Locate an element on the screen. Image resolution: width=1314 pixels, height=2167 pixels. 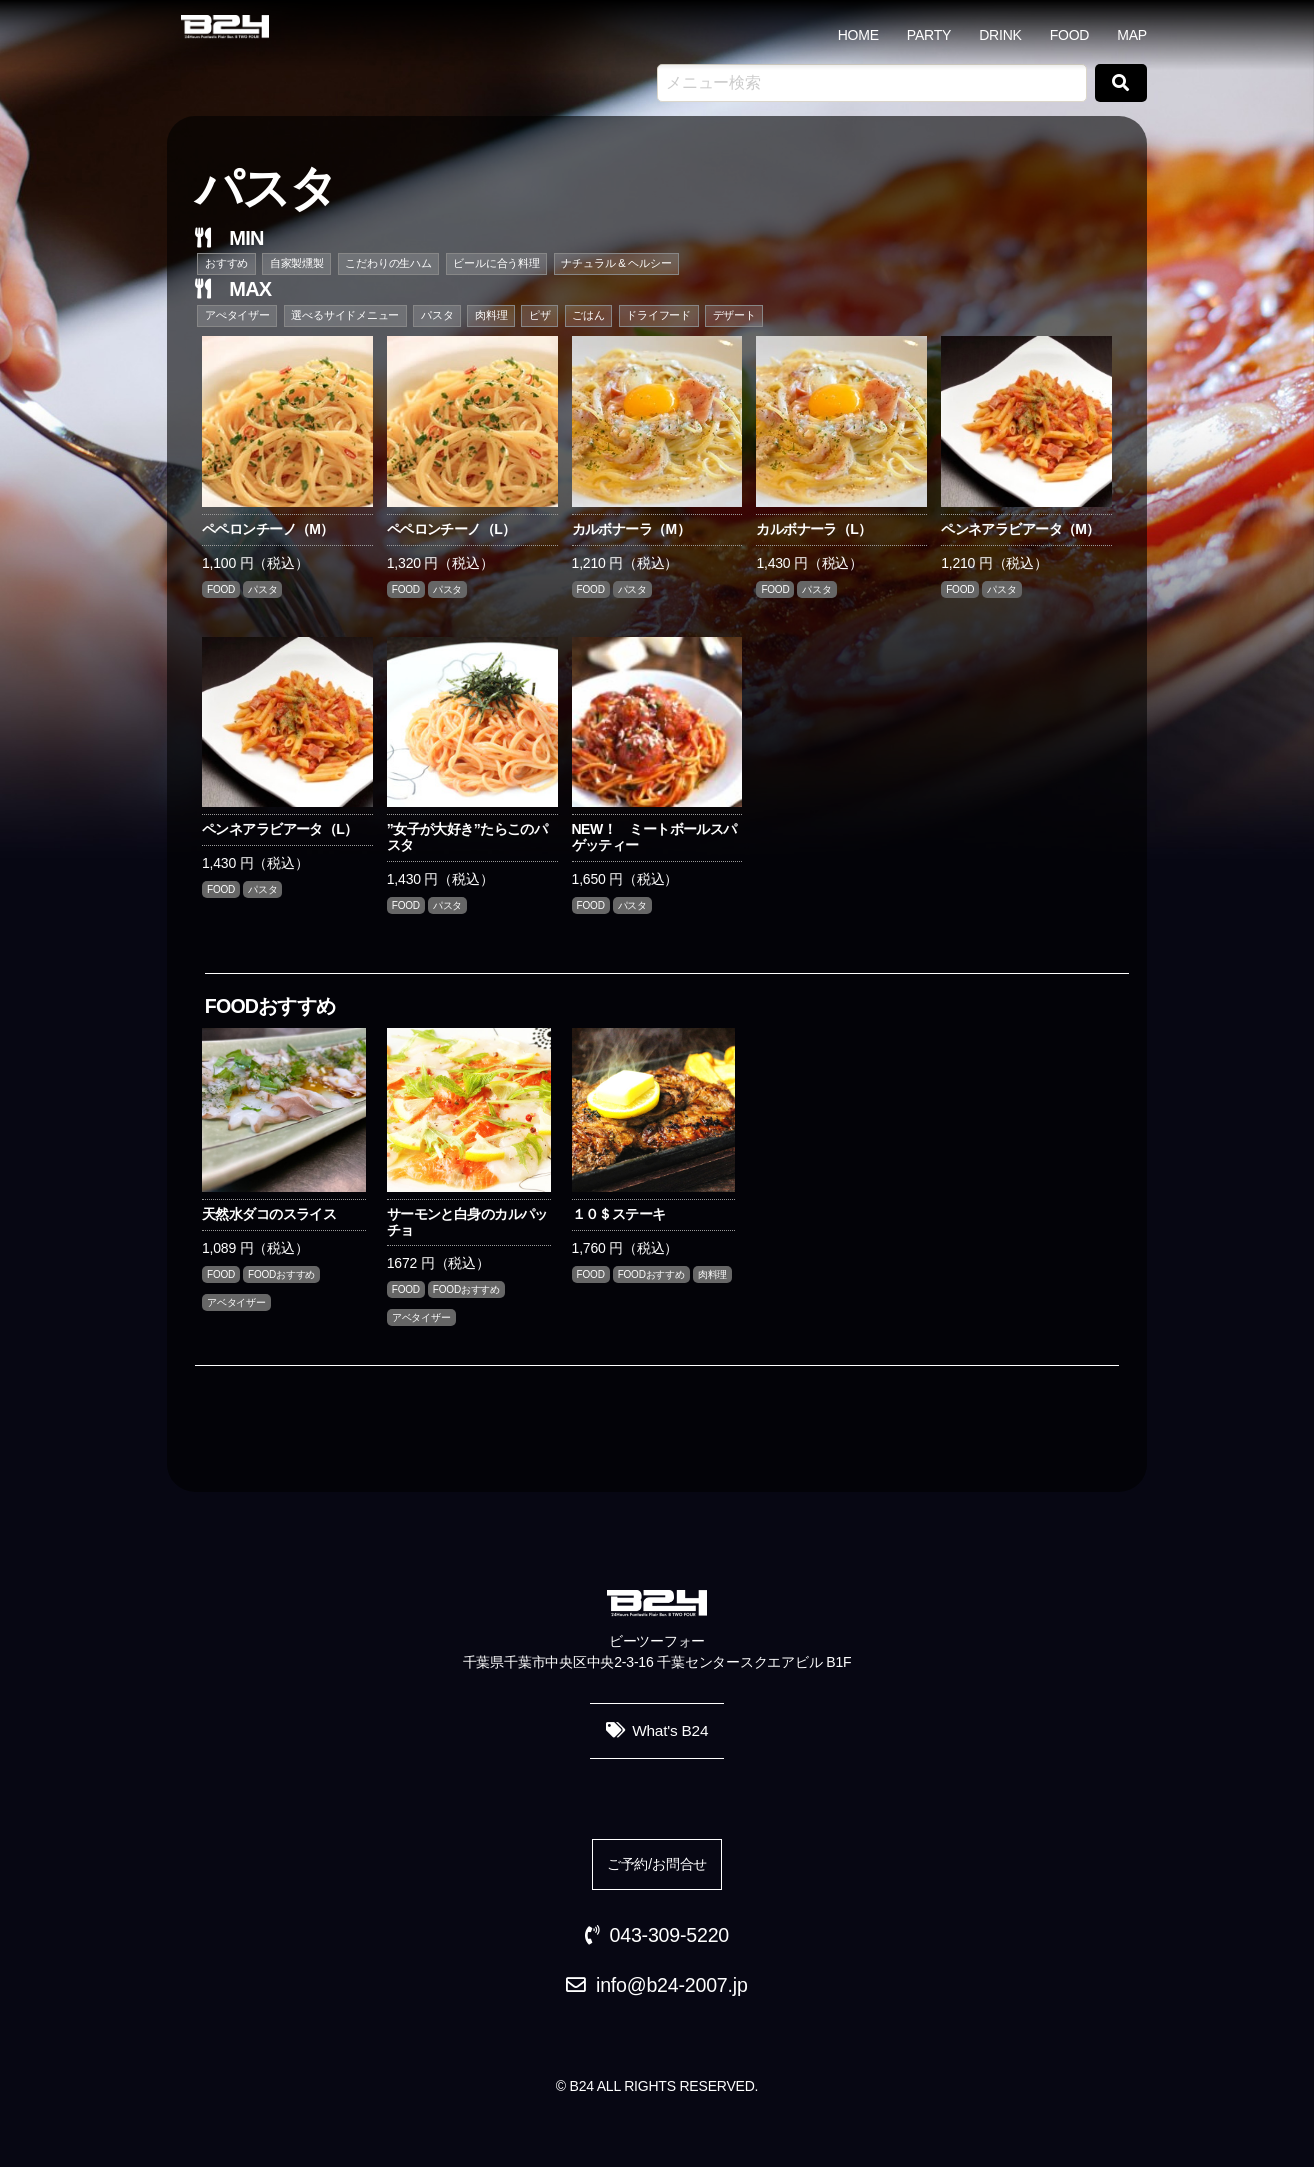
選べるサイドメニュー is located at coordinates (345, 315).